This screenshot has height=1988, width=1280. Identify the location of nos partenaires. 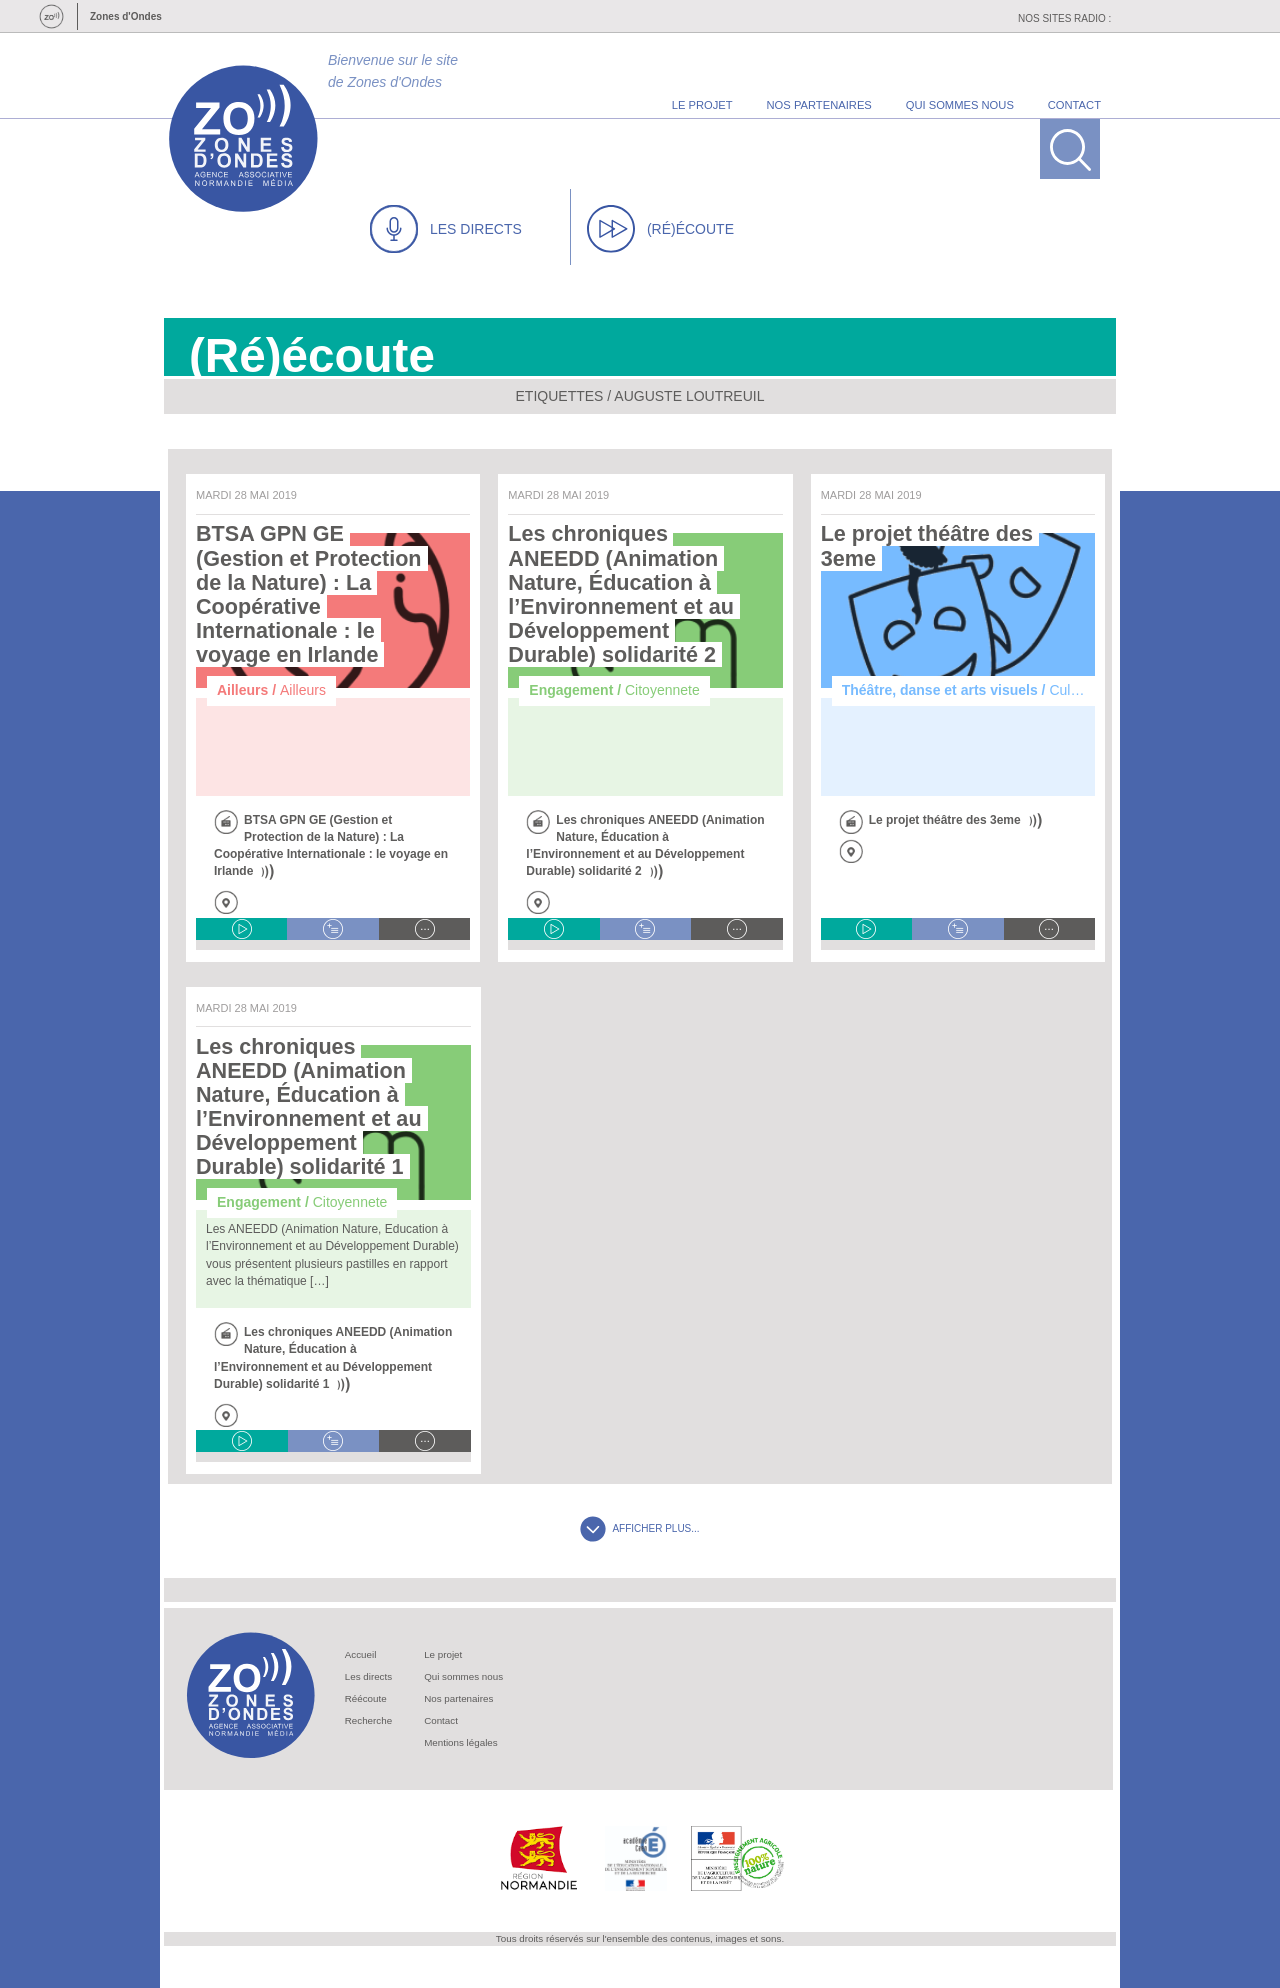
(819, 105).